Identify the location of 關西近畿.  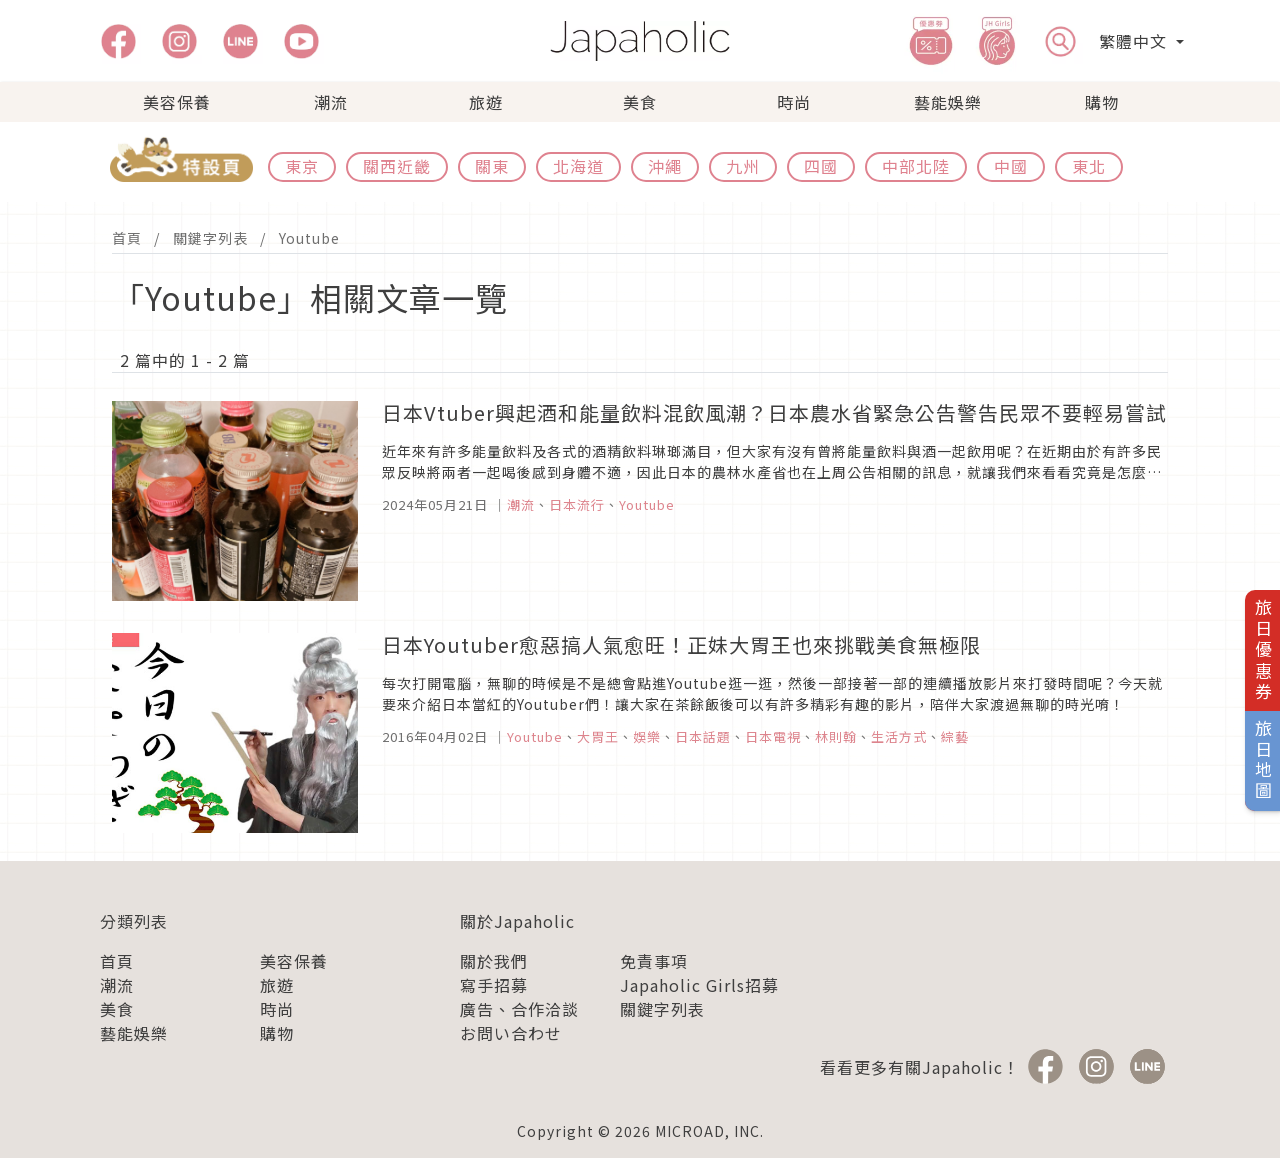
(397, 166).